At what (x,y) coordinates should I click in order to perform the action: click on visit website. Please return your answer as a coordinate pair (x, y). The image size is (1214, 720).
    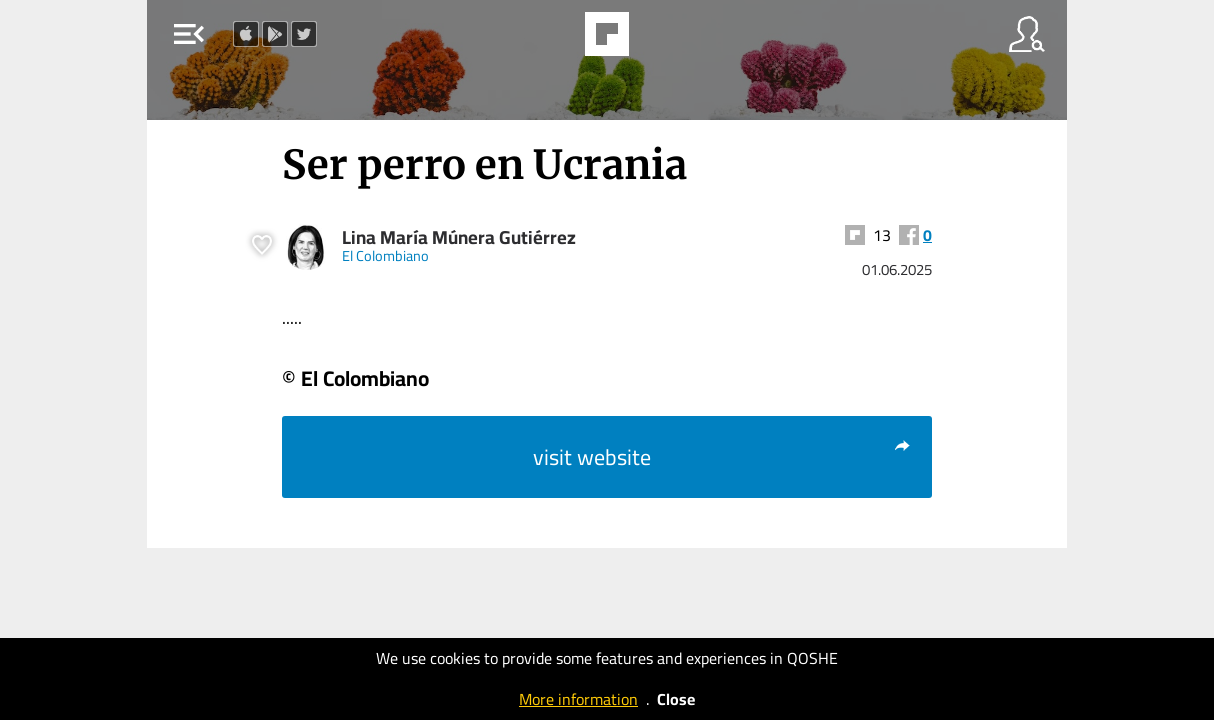
    Looking at the image, I should click on (722, 457).